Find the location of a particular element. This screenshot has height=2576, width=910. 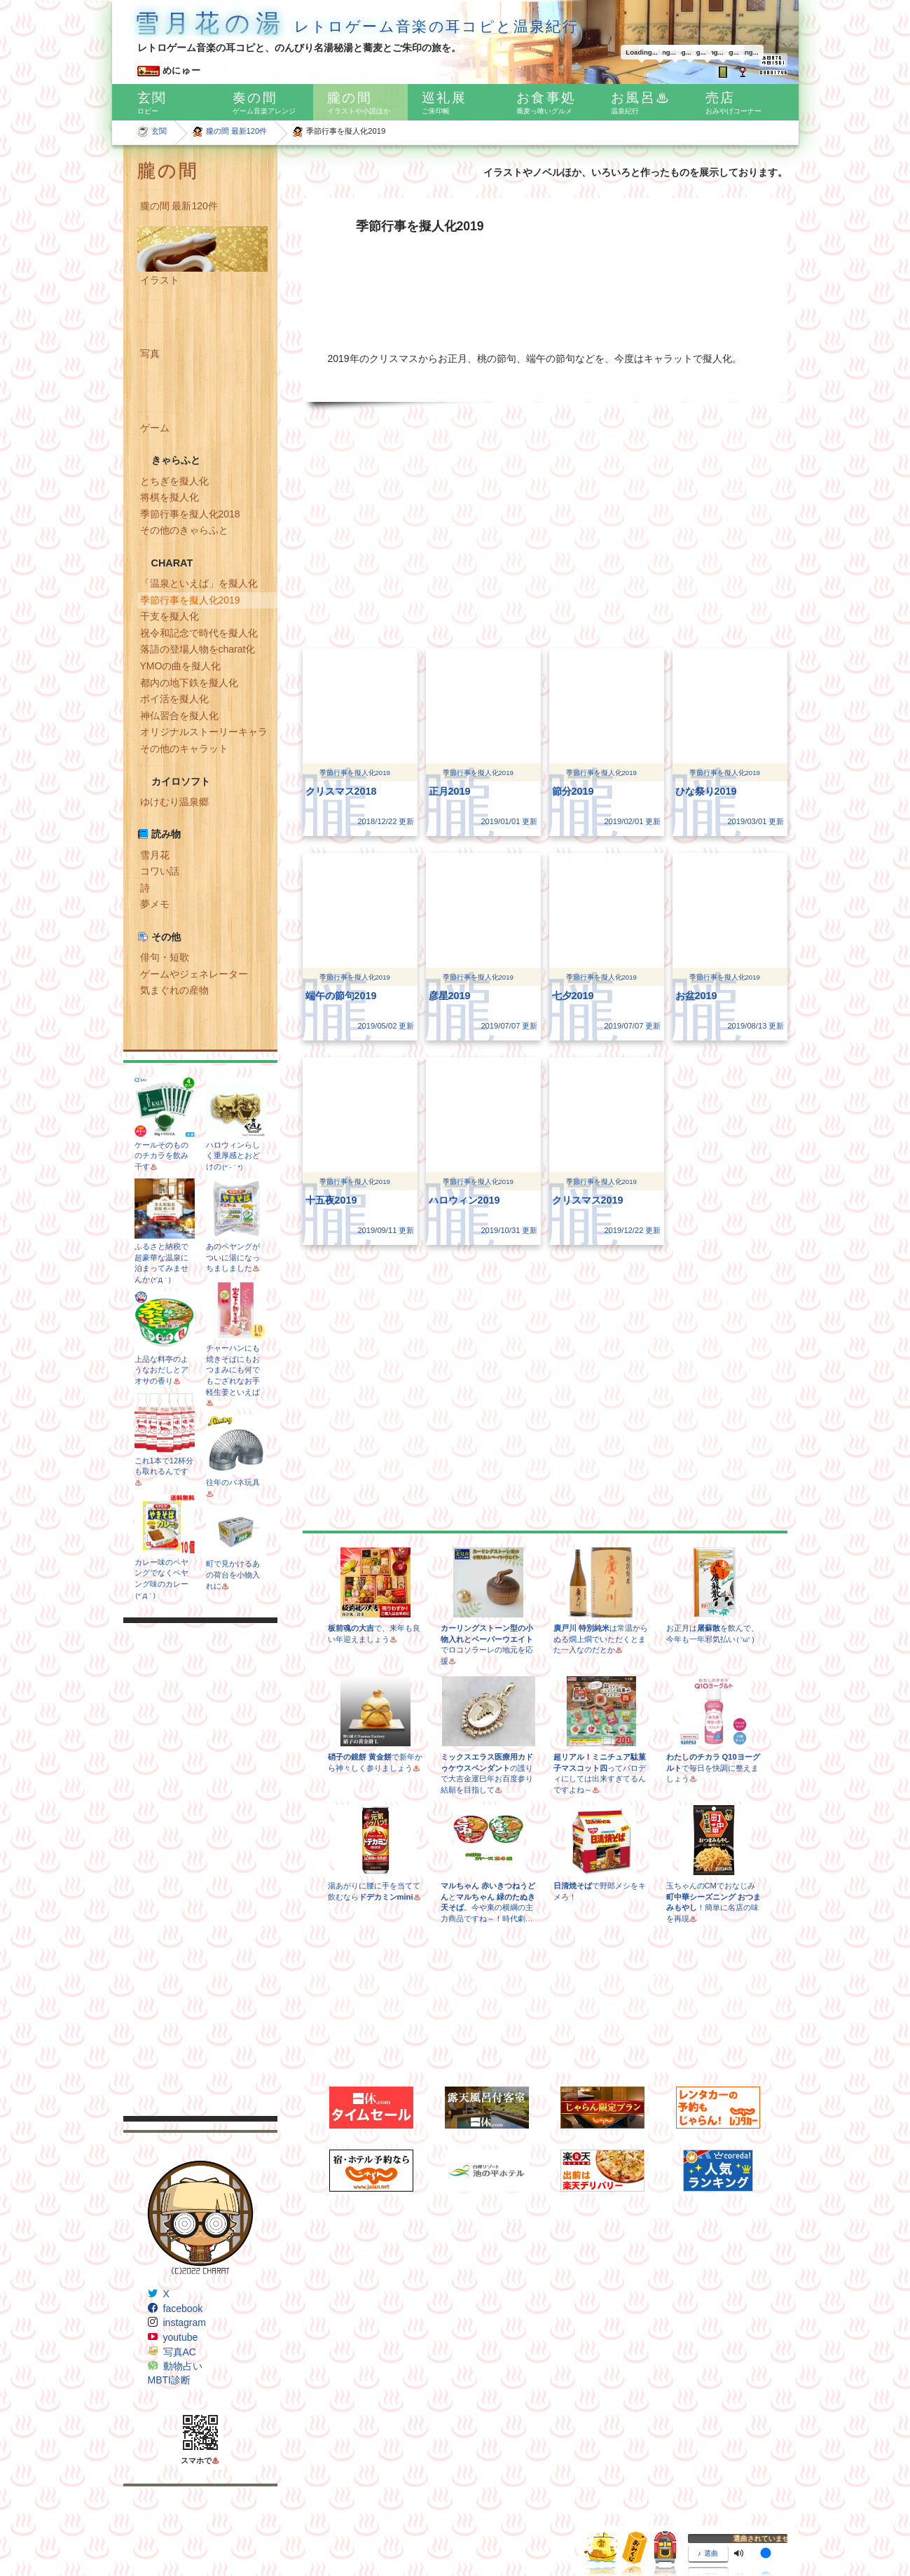

朧の間 最新120件 is located at coordinates (237, 131).